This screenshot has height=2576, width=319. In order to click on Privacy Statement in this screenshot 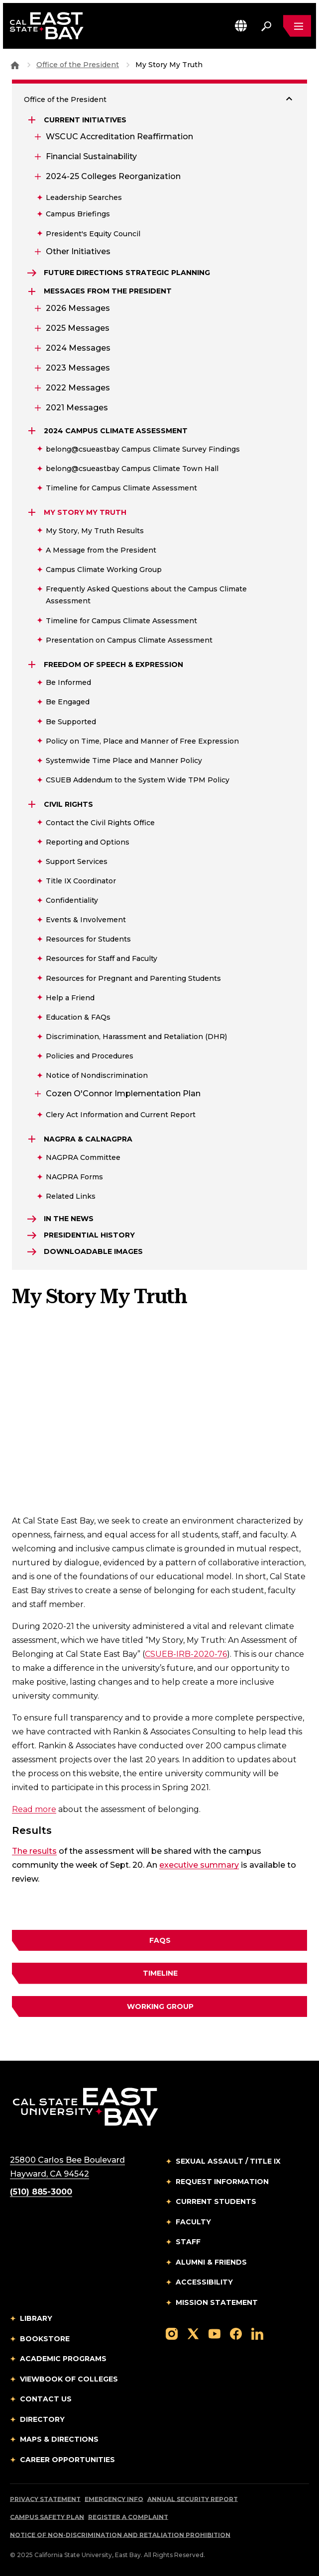, I will do `click(45, 2499)`.